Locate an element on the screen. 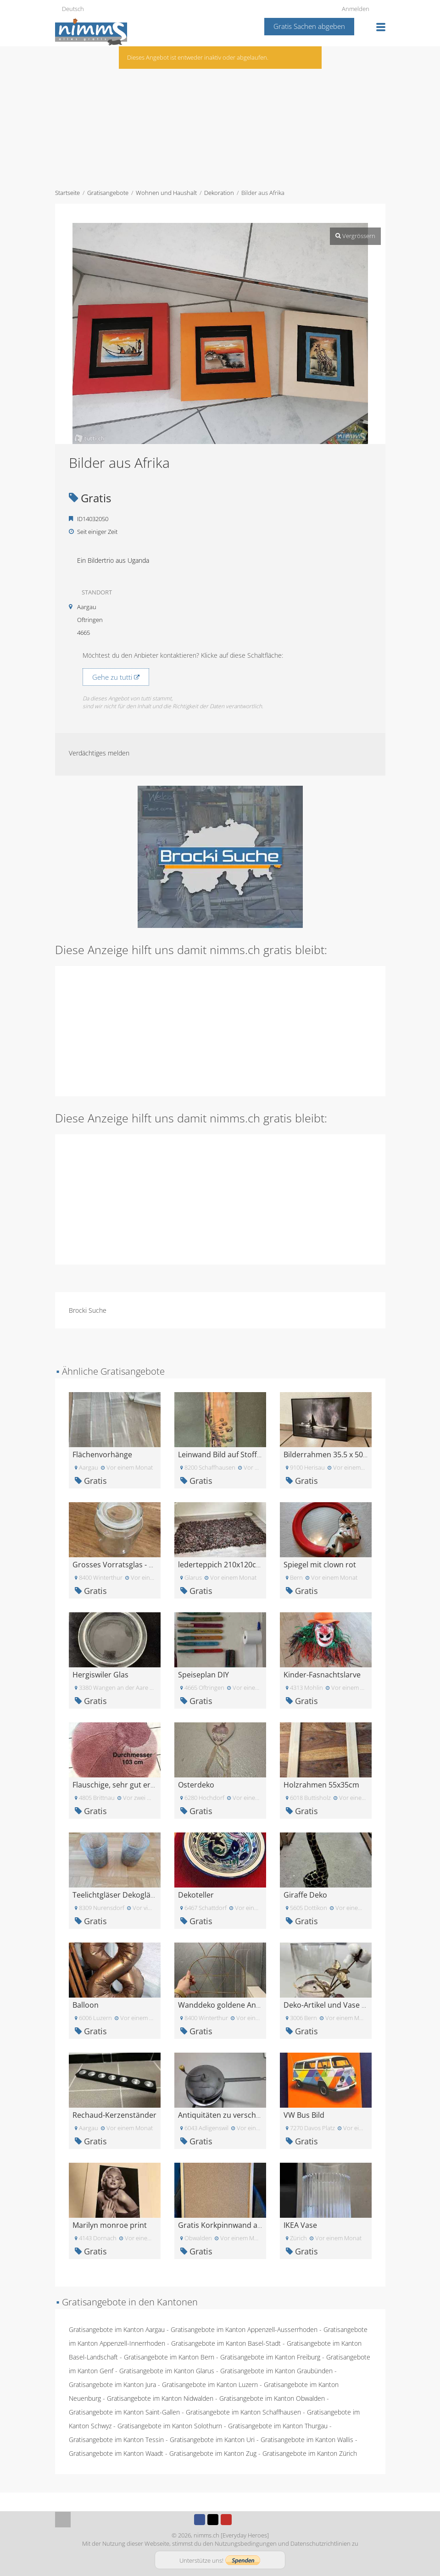 The width and height of the screenshot is (440, 2576). Leinwand Bild auf Stoff gemalt zu verschenken is located at coordinates (258, 1454).